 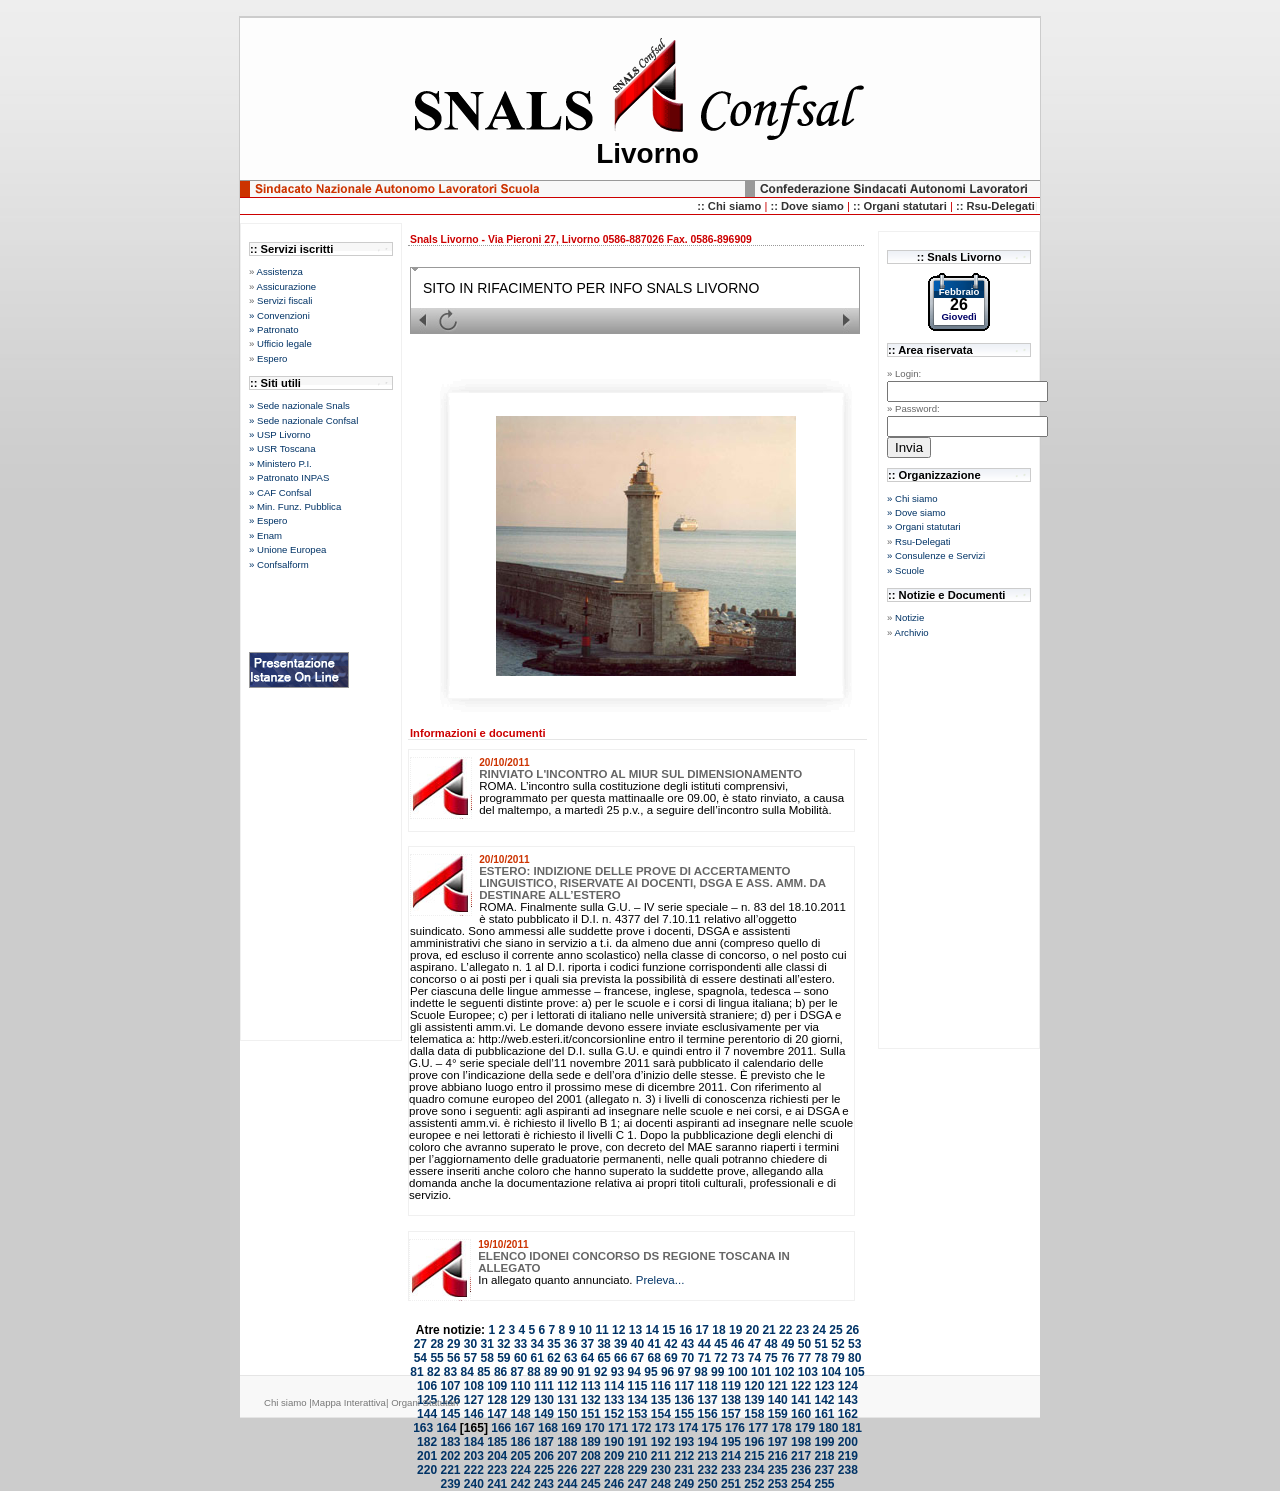 I want to click on :: Chi siamo, so click(x=730, y=206).